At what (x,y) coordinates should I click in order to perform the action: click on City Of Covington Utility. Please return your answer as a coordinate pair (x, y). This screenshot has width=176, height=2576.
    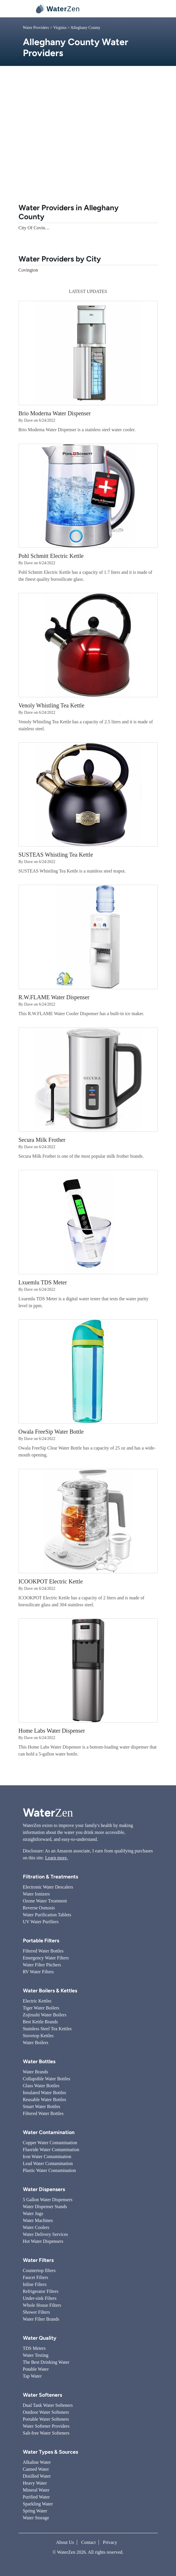
    Looking at the image, I should click on (43, 227).